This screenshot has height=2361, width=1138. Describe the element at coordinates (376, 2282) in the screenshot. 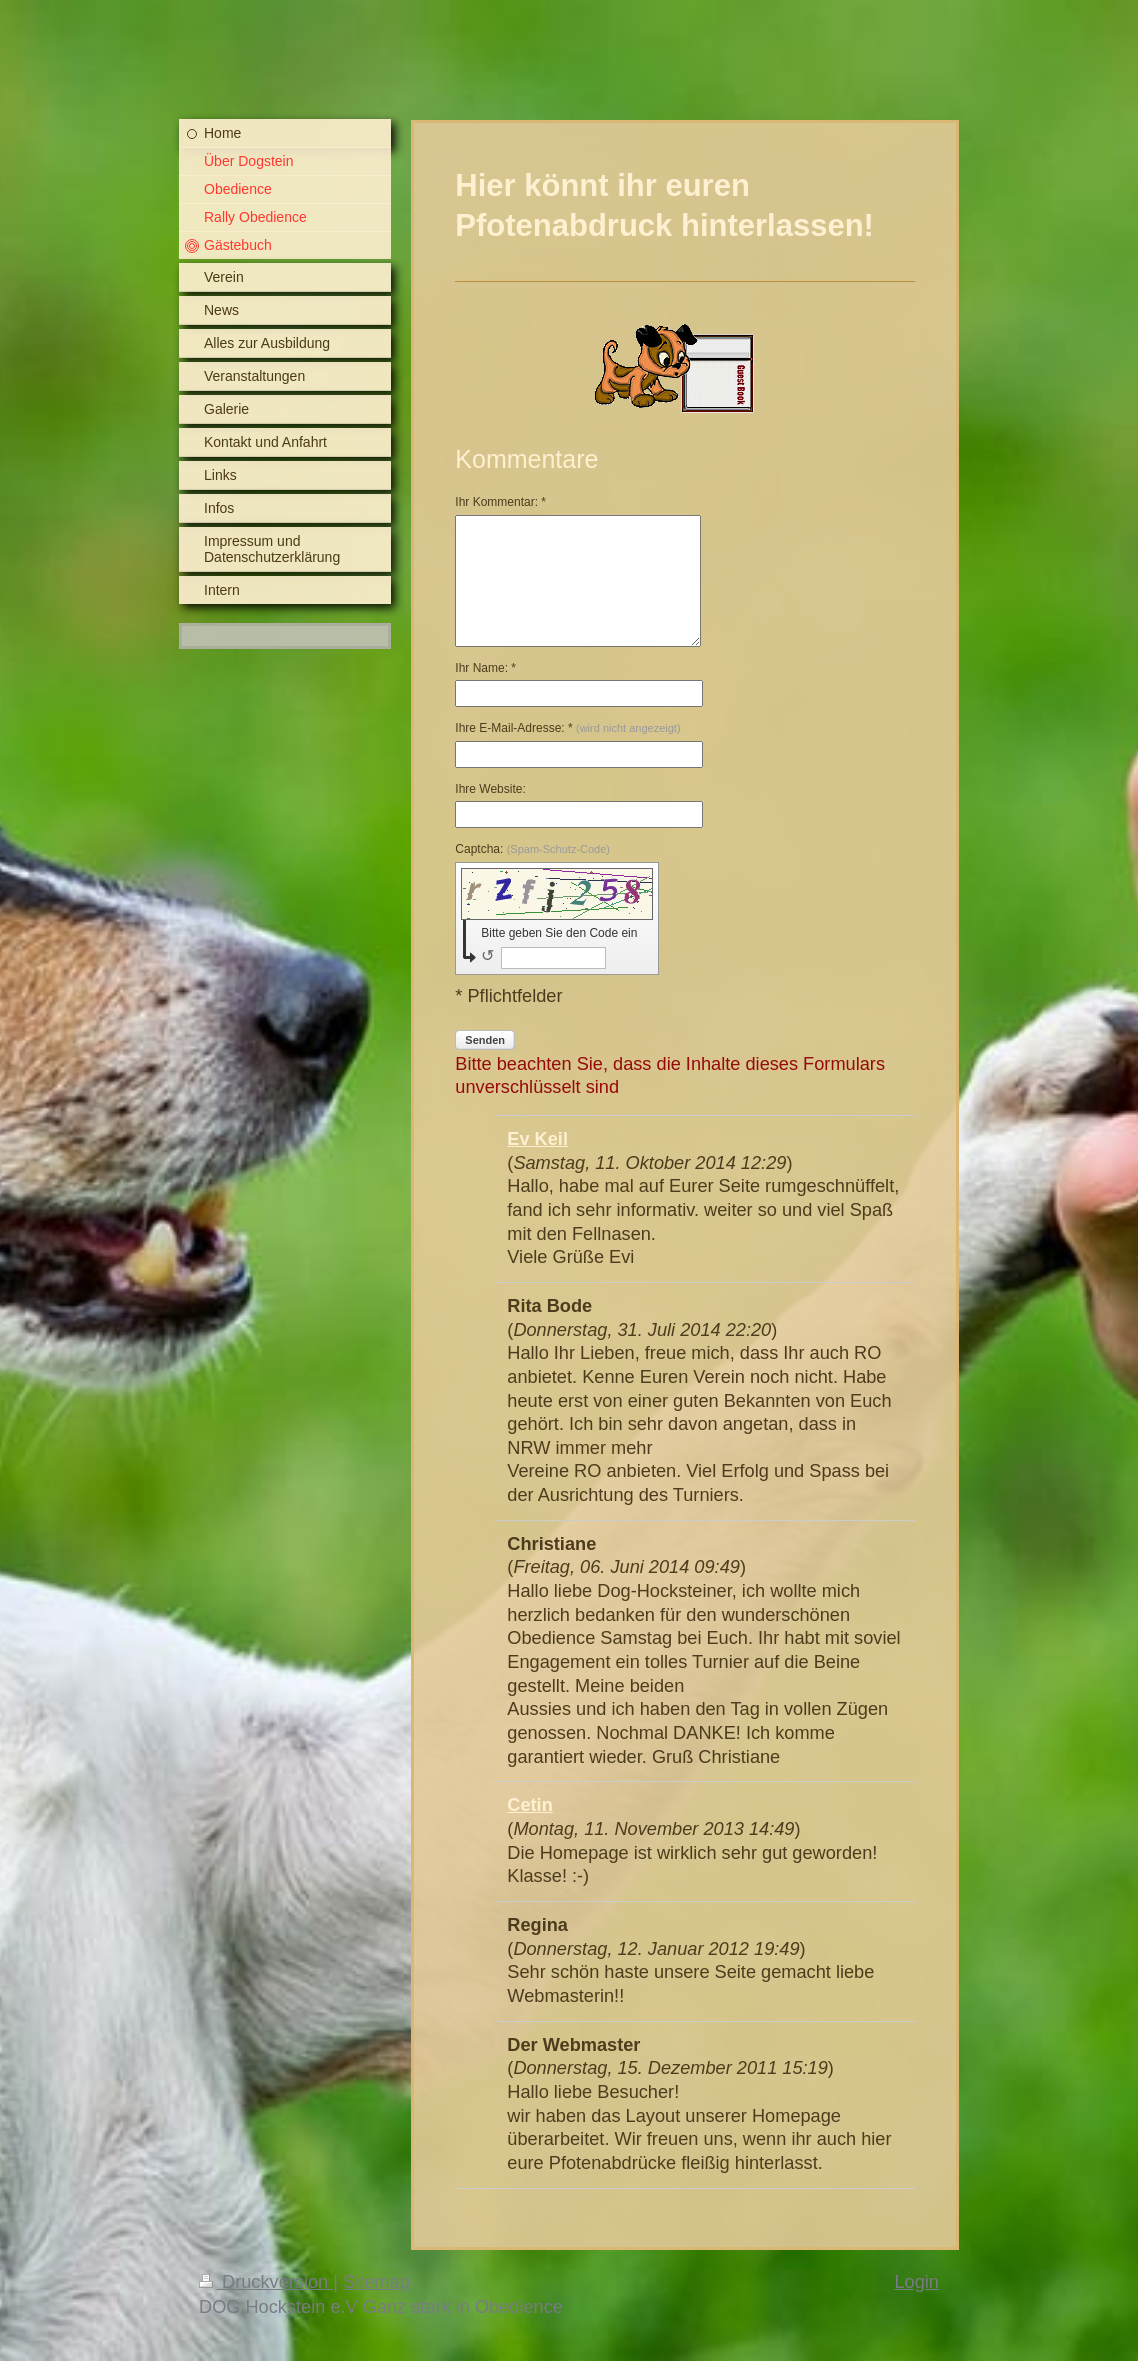

I see `Sitemap` at that location.